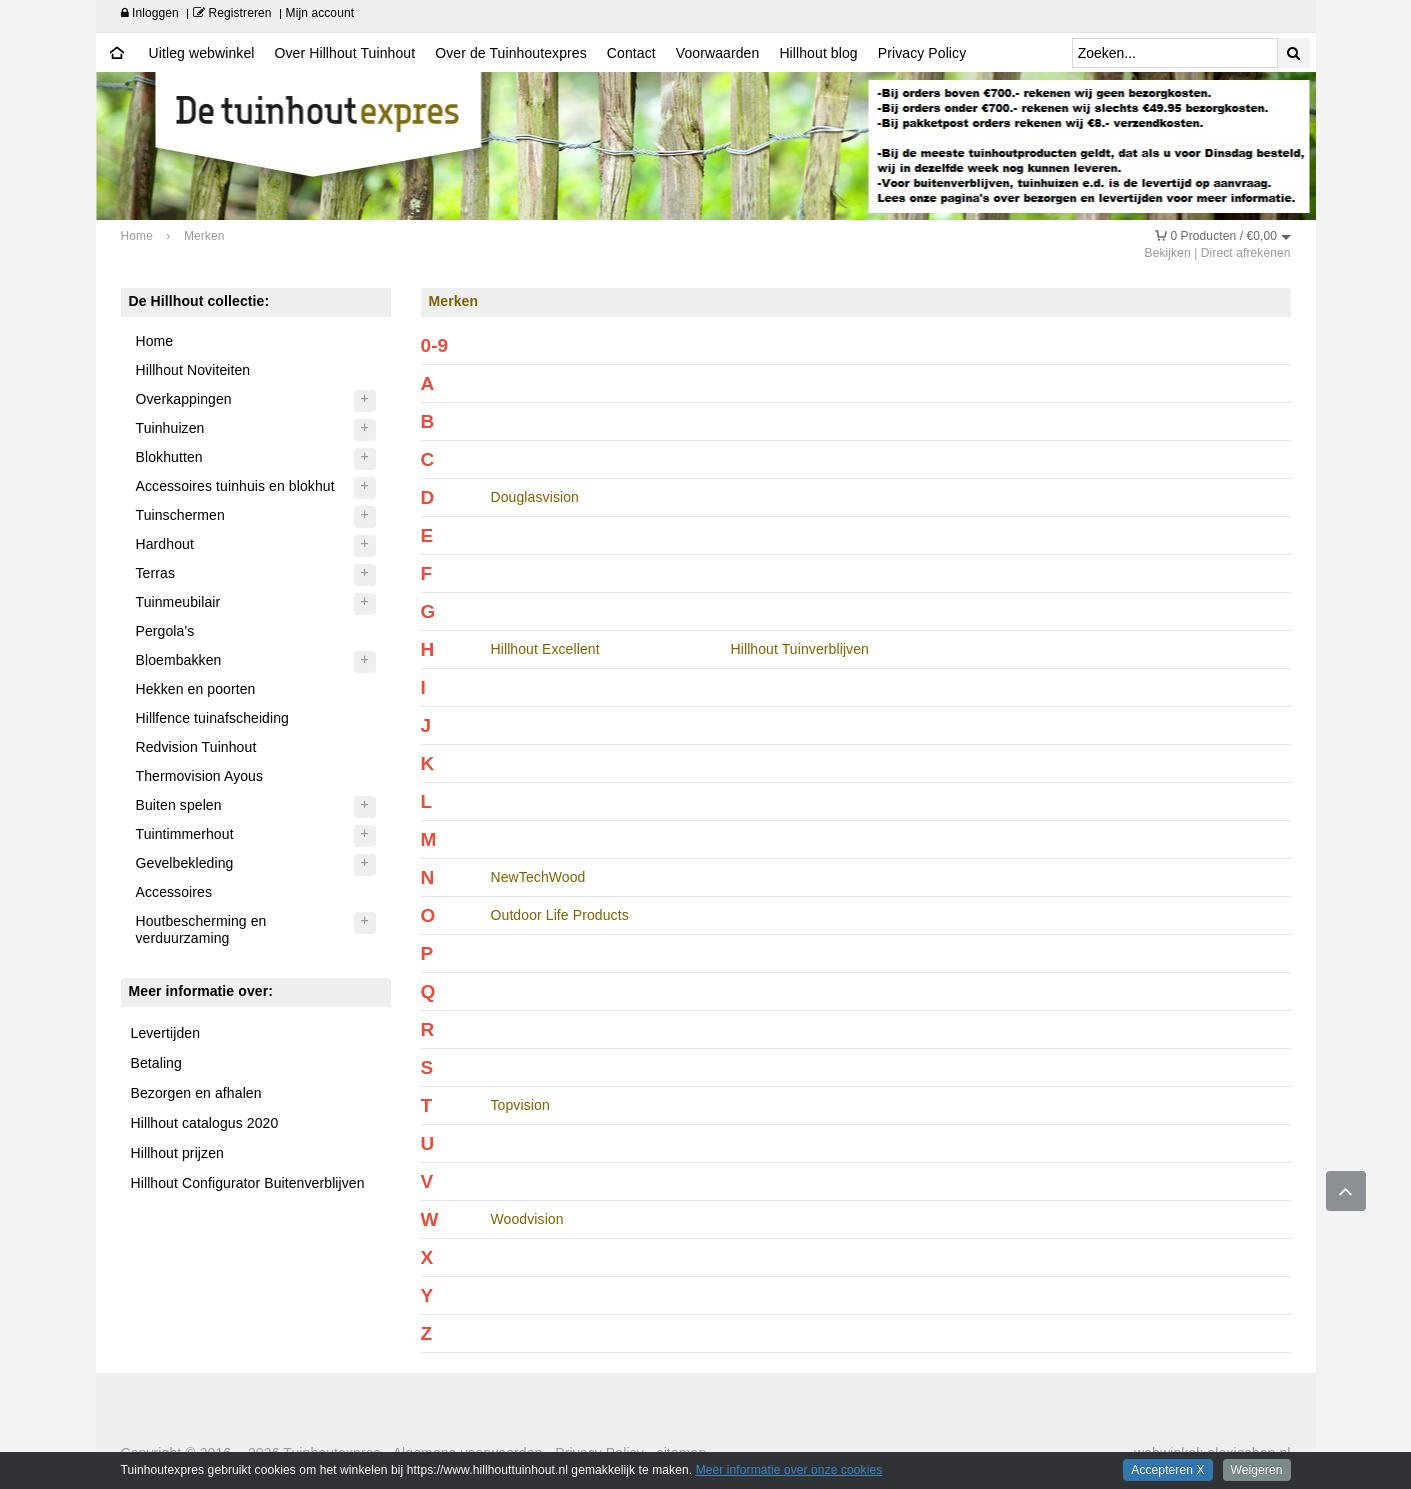  Describe the element at coordinates (196, 1093) in the screenshot. I see `Bezorgen en afhalen` at that location.